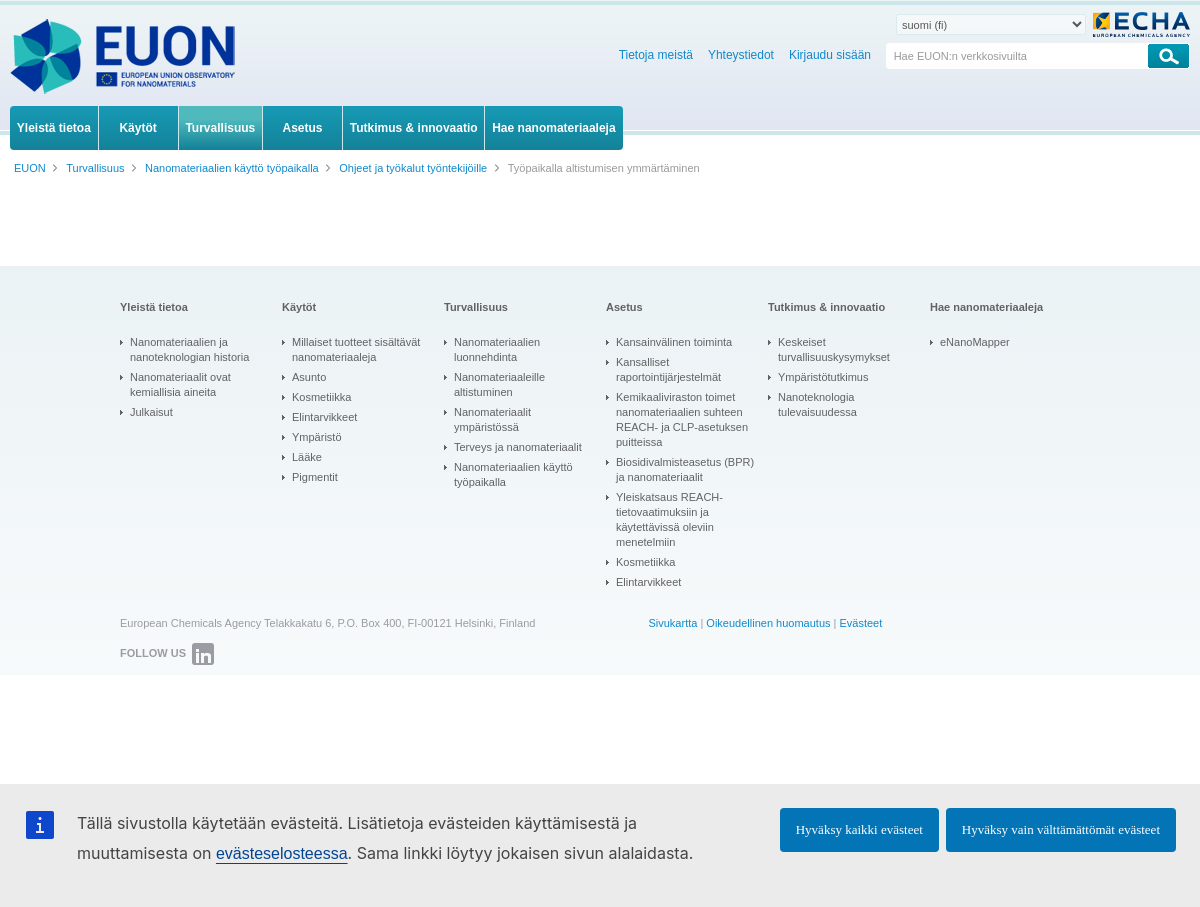 The height and width of the screenshot is (907, 1200). What do you see at coordinates (317, 437) in the screenshot?
I see `Ympäristö` at bounding box center [317, 437].